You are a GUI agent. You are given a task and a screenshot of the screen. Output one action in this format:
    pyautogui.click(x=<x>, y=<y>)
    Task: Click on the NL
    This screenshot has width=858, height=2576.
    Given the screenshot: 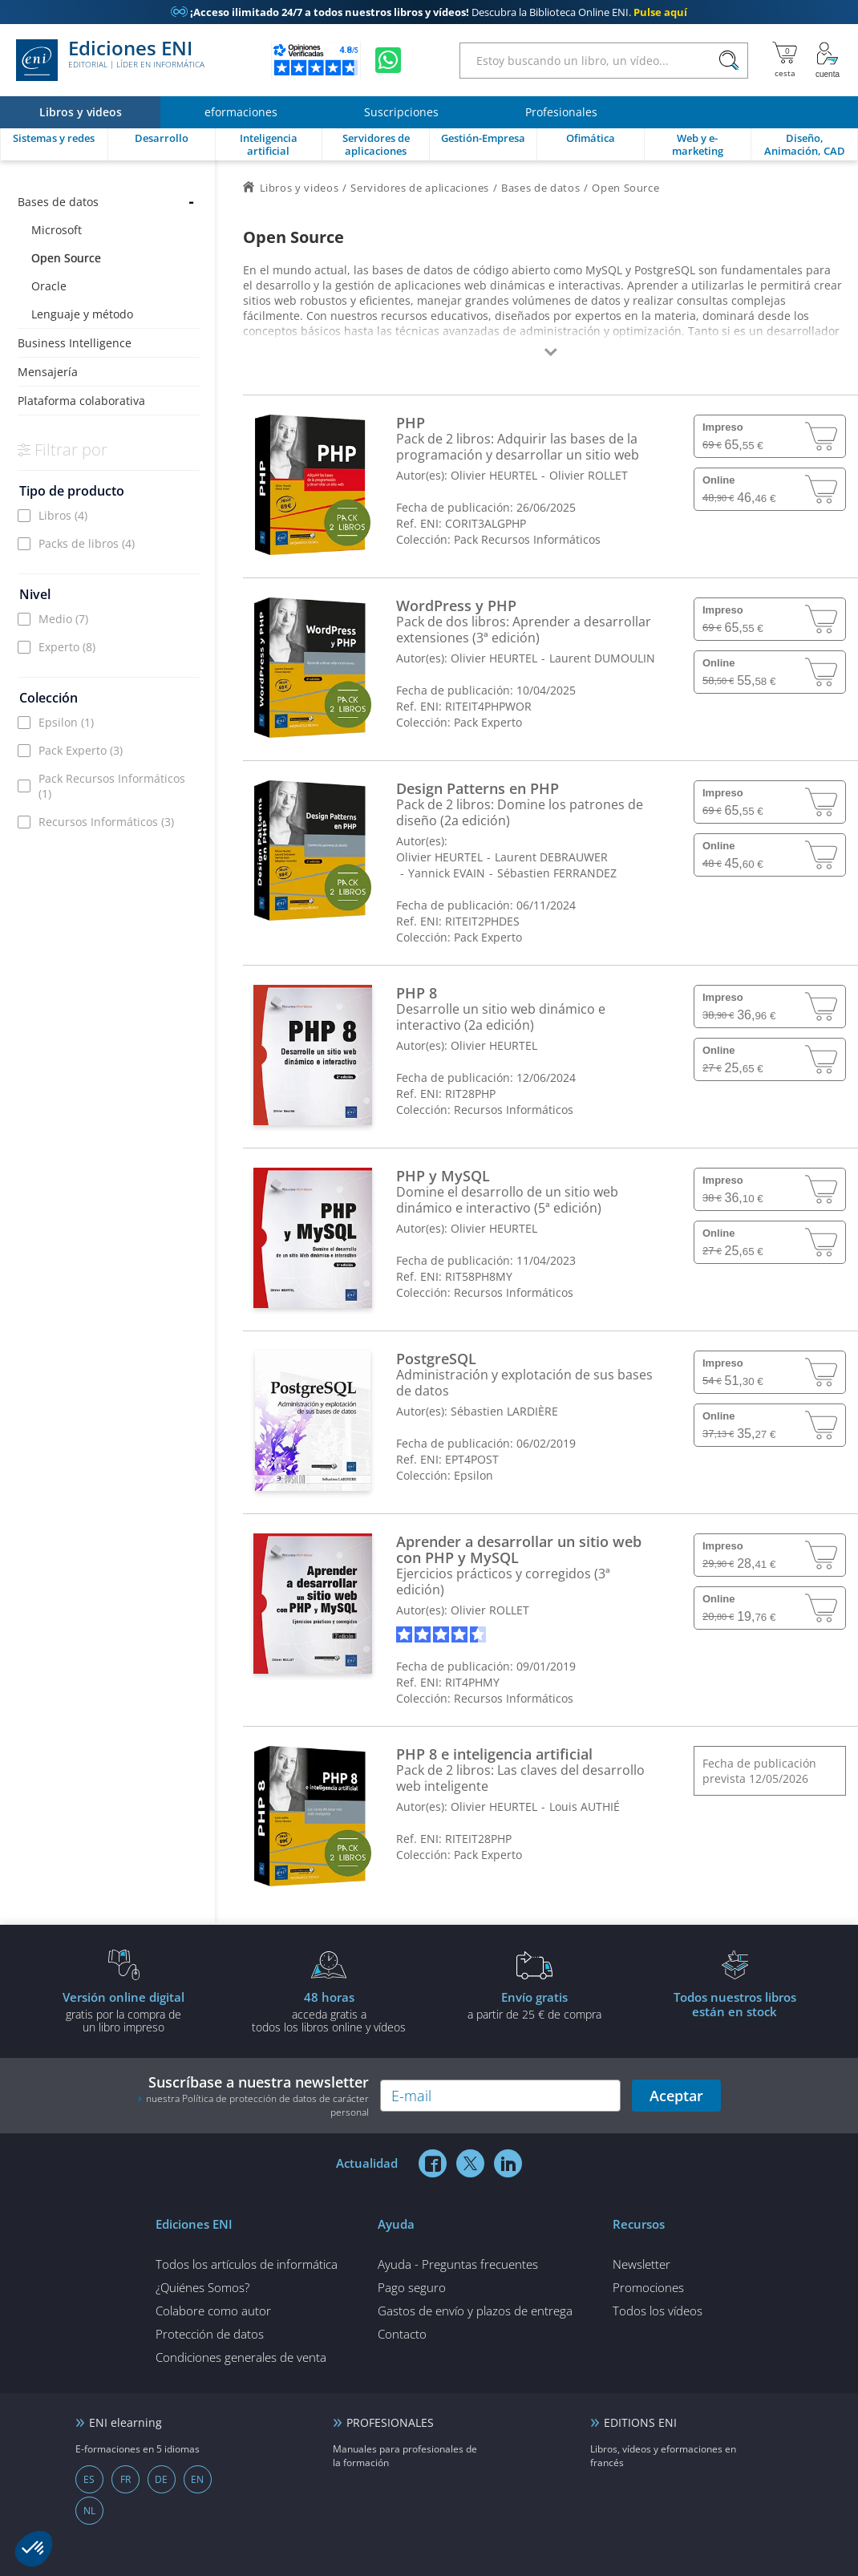 What is the action you would take?
    pyautogui.click(x=89, y=2510)
    